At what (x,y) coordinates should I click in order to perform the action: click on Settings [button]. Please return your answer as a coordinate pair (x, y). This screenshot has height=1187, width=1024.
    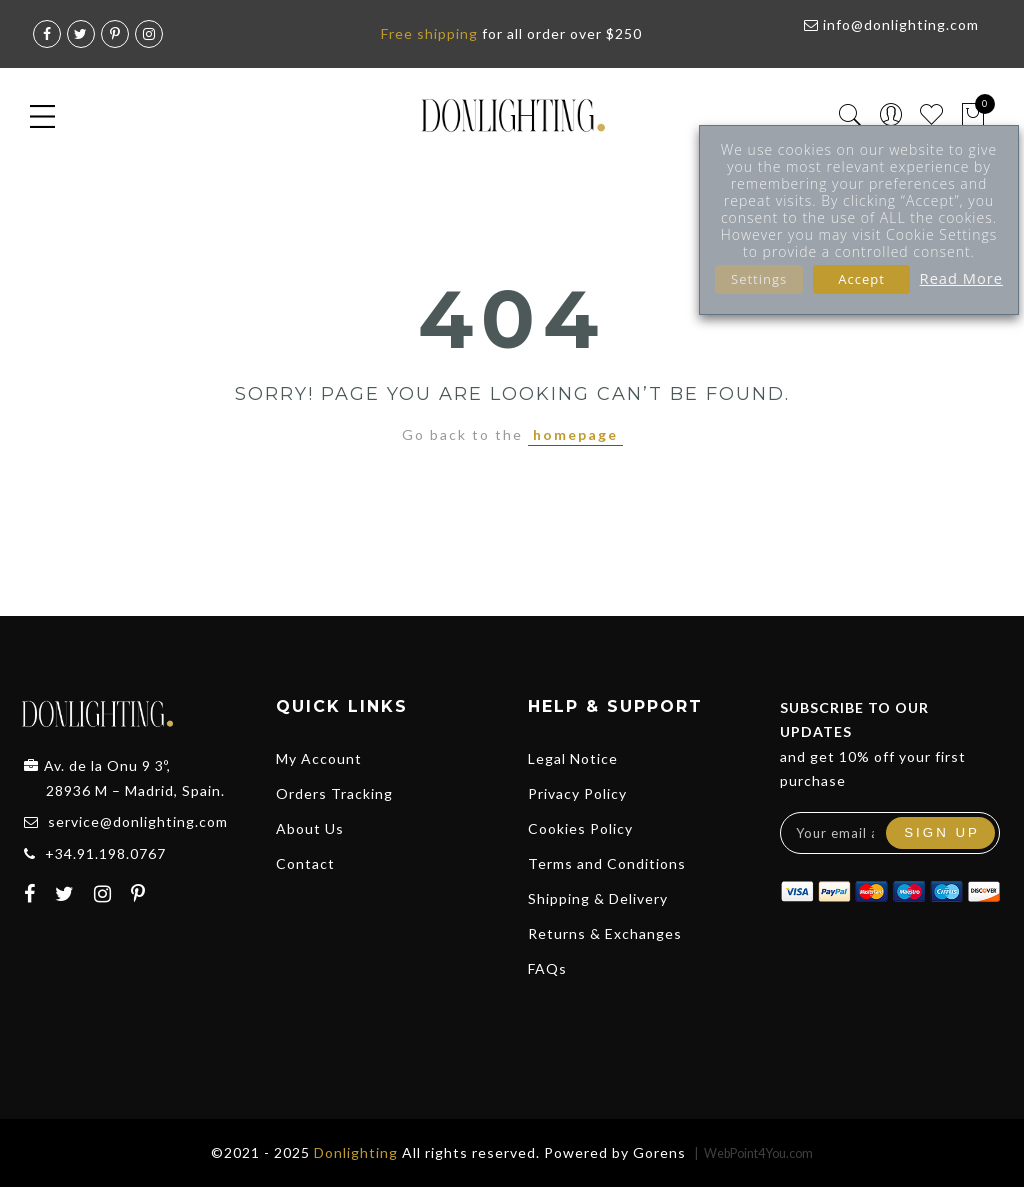
    Looking at the image, I should click on (759, 279).